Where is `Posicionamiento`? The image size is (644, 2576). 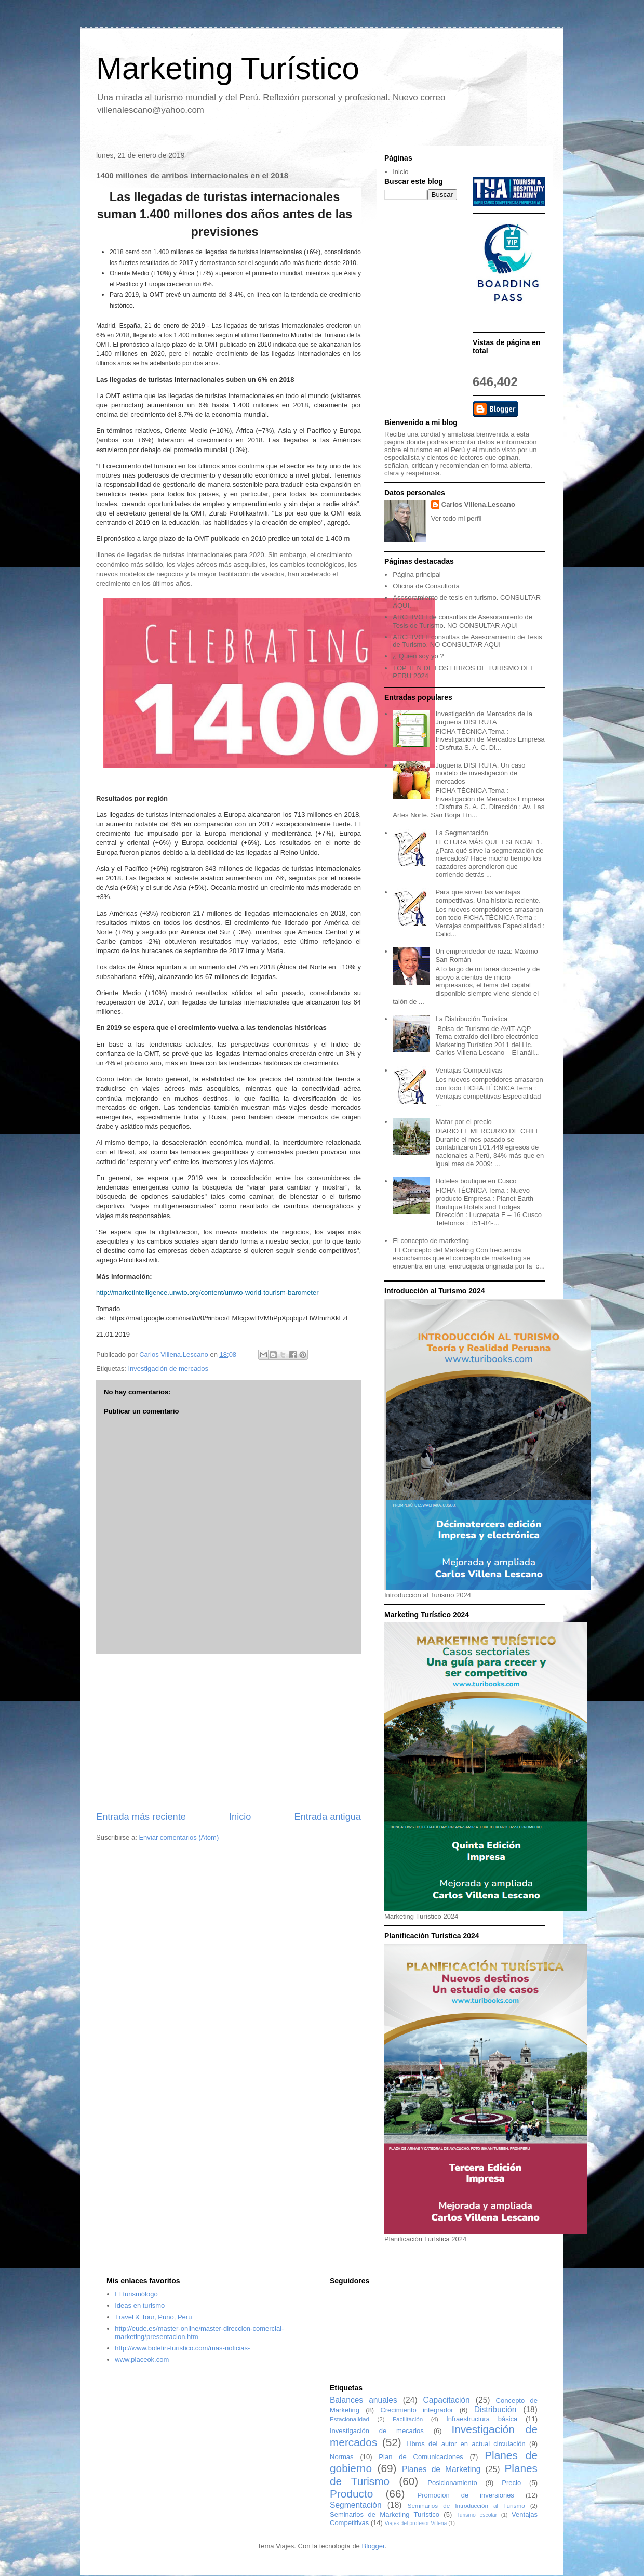 Posicionamiento is located at coordinates (452, 2483).